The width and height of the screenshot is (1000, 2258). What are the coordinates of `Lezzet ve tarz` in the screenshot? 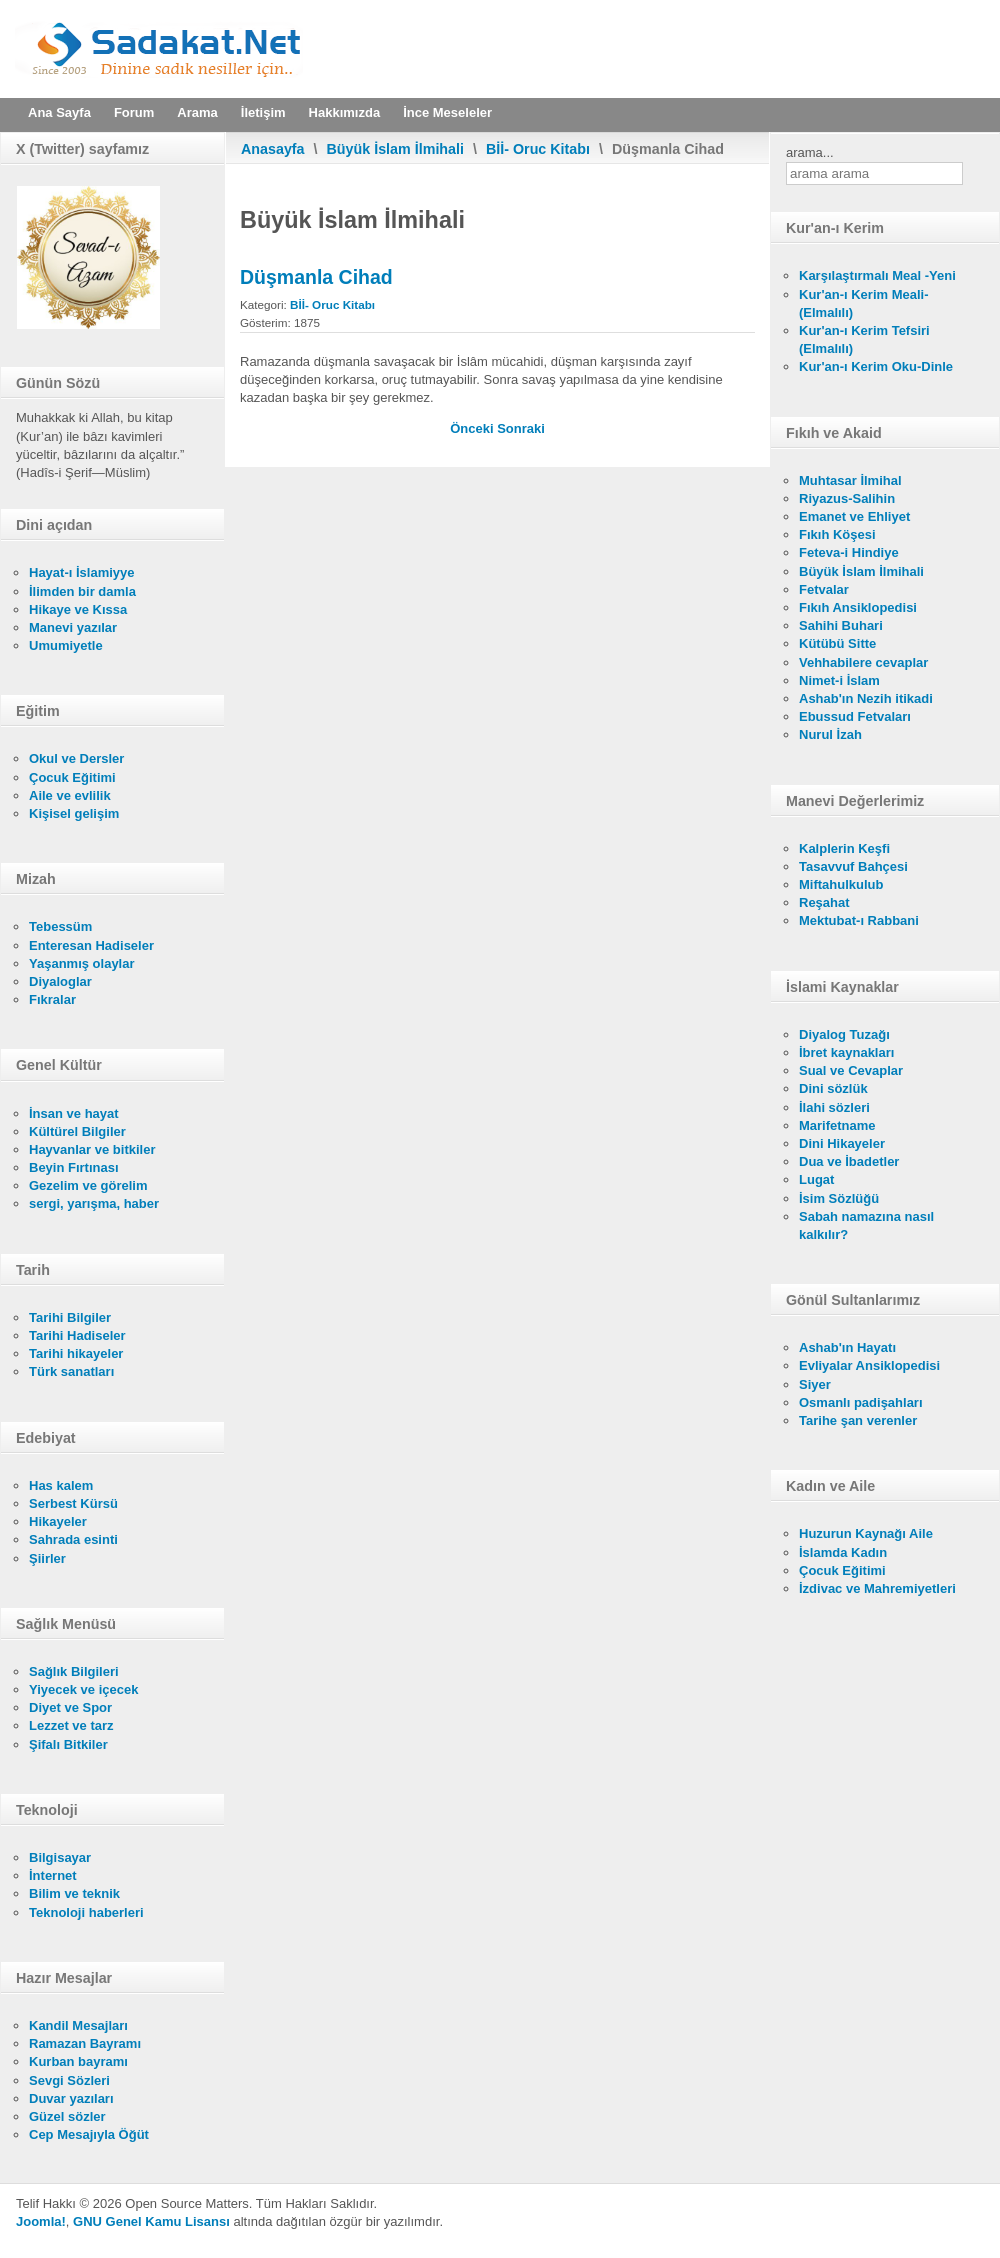 It's located at (71, 1725).